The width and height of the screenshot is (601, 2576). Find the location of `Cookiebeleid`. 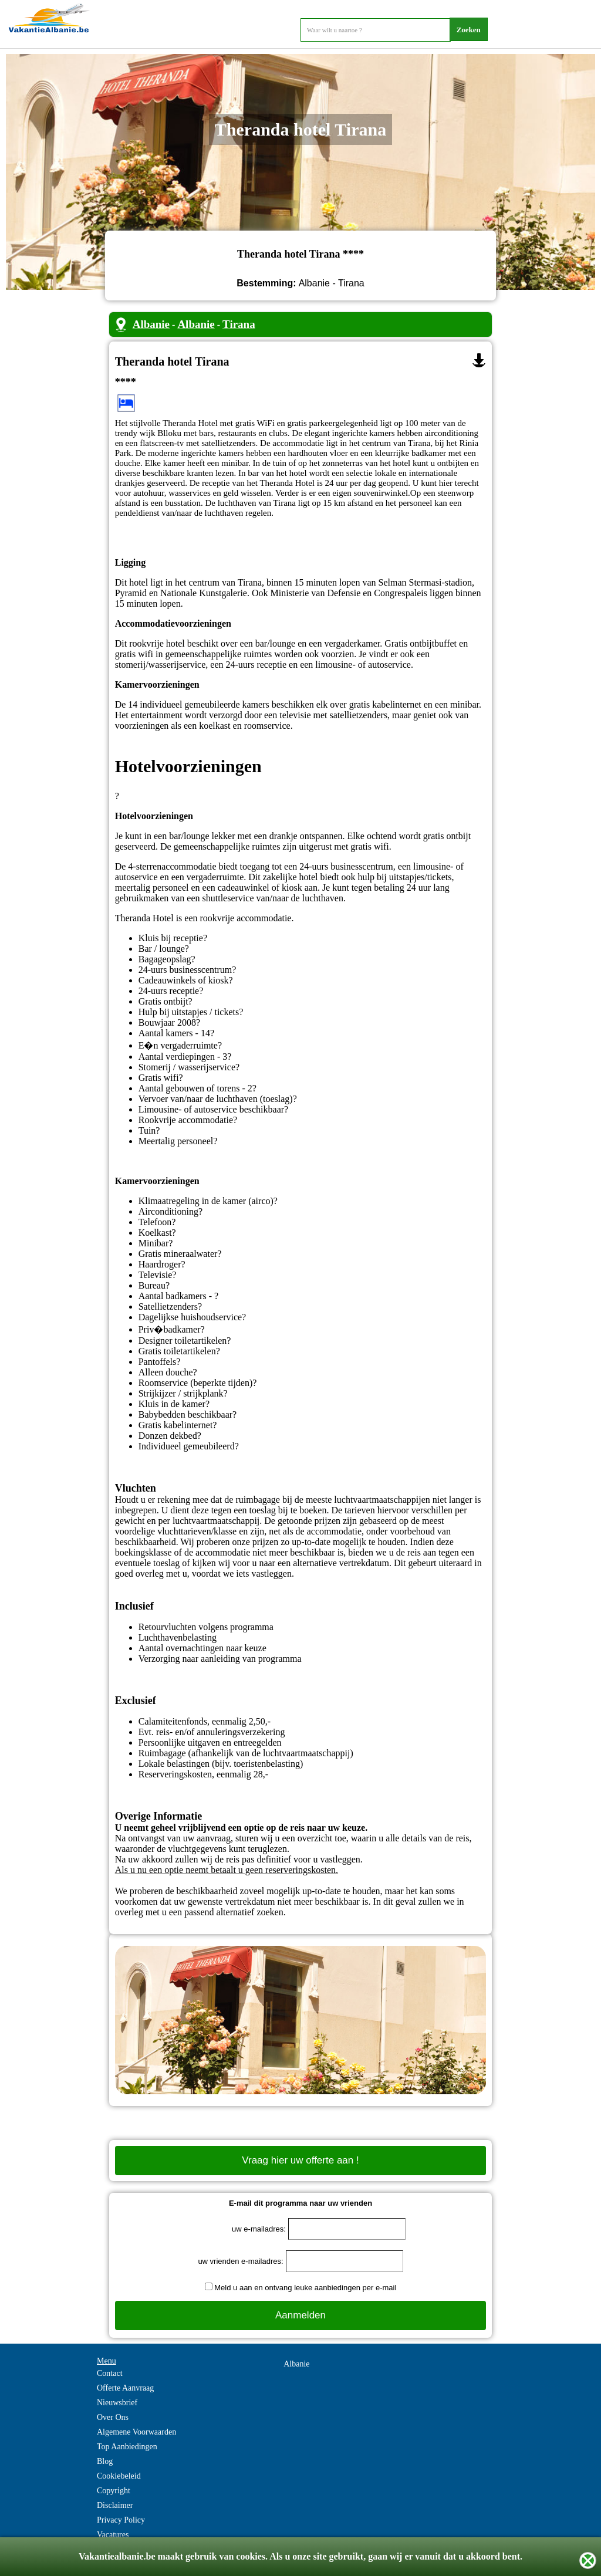

Cookiebeleid is located at coordinates (119, 2476).